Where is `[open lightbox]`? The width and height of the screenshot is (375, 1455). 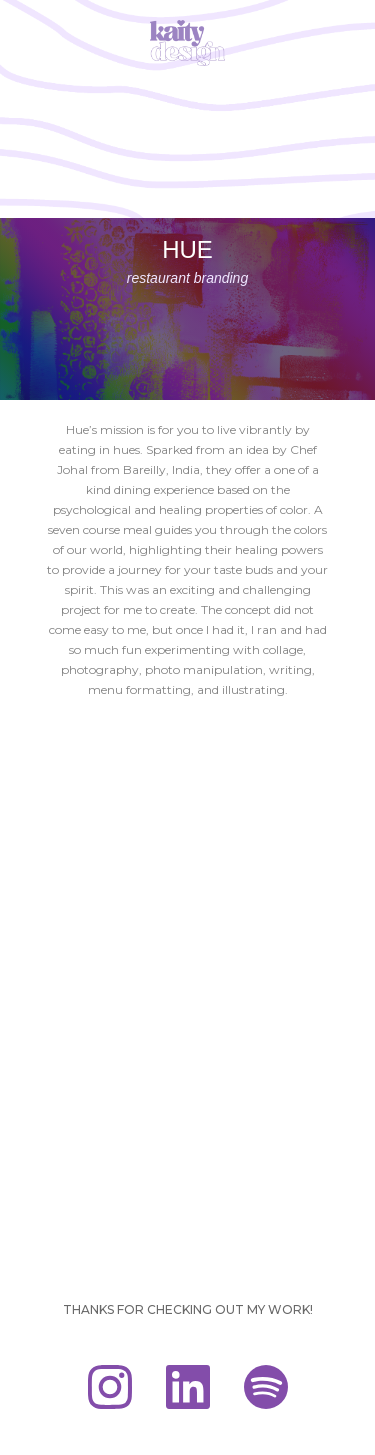
[open lightbox] is located at coordinates (187, 735).